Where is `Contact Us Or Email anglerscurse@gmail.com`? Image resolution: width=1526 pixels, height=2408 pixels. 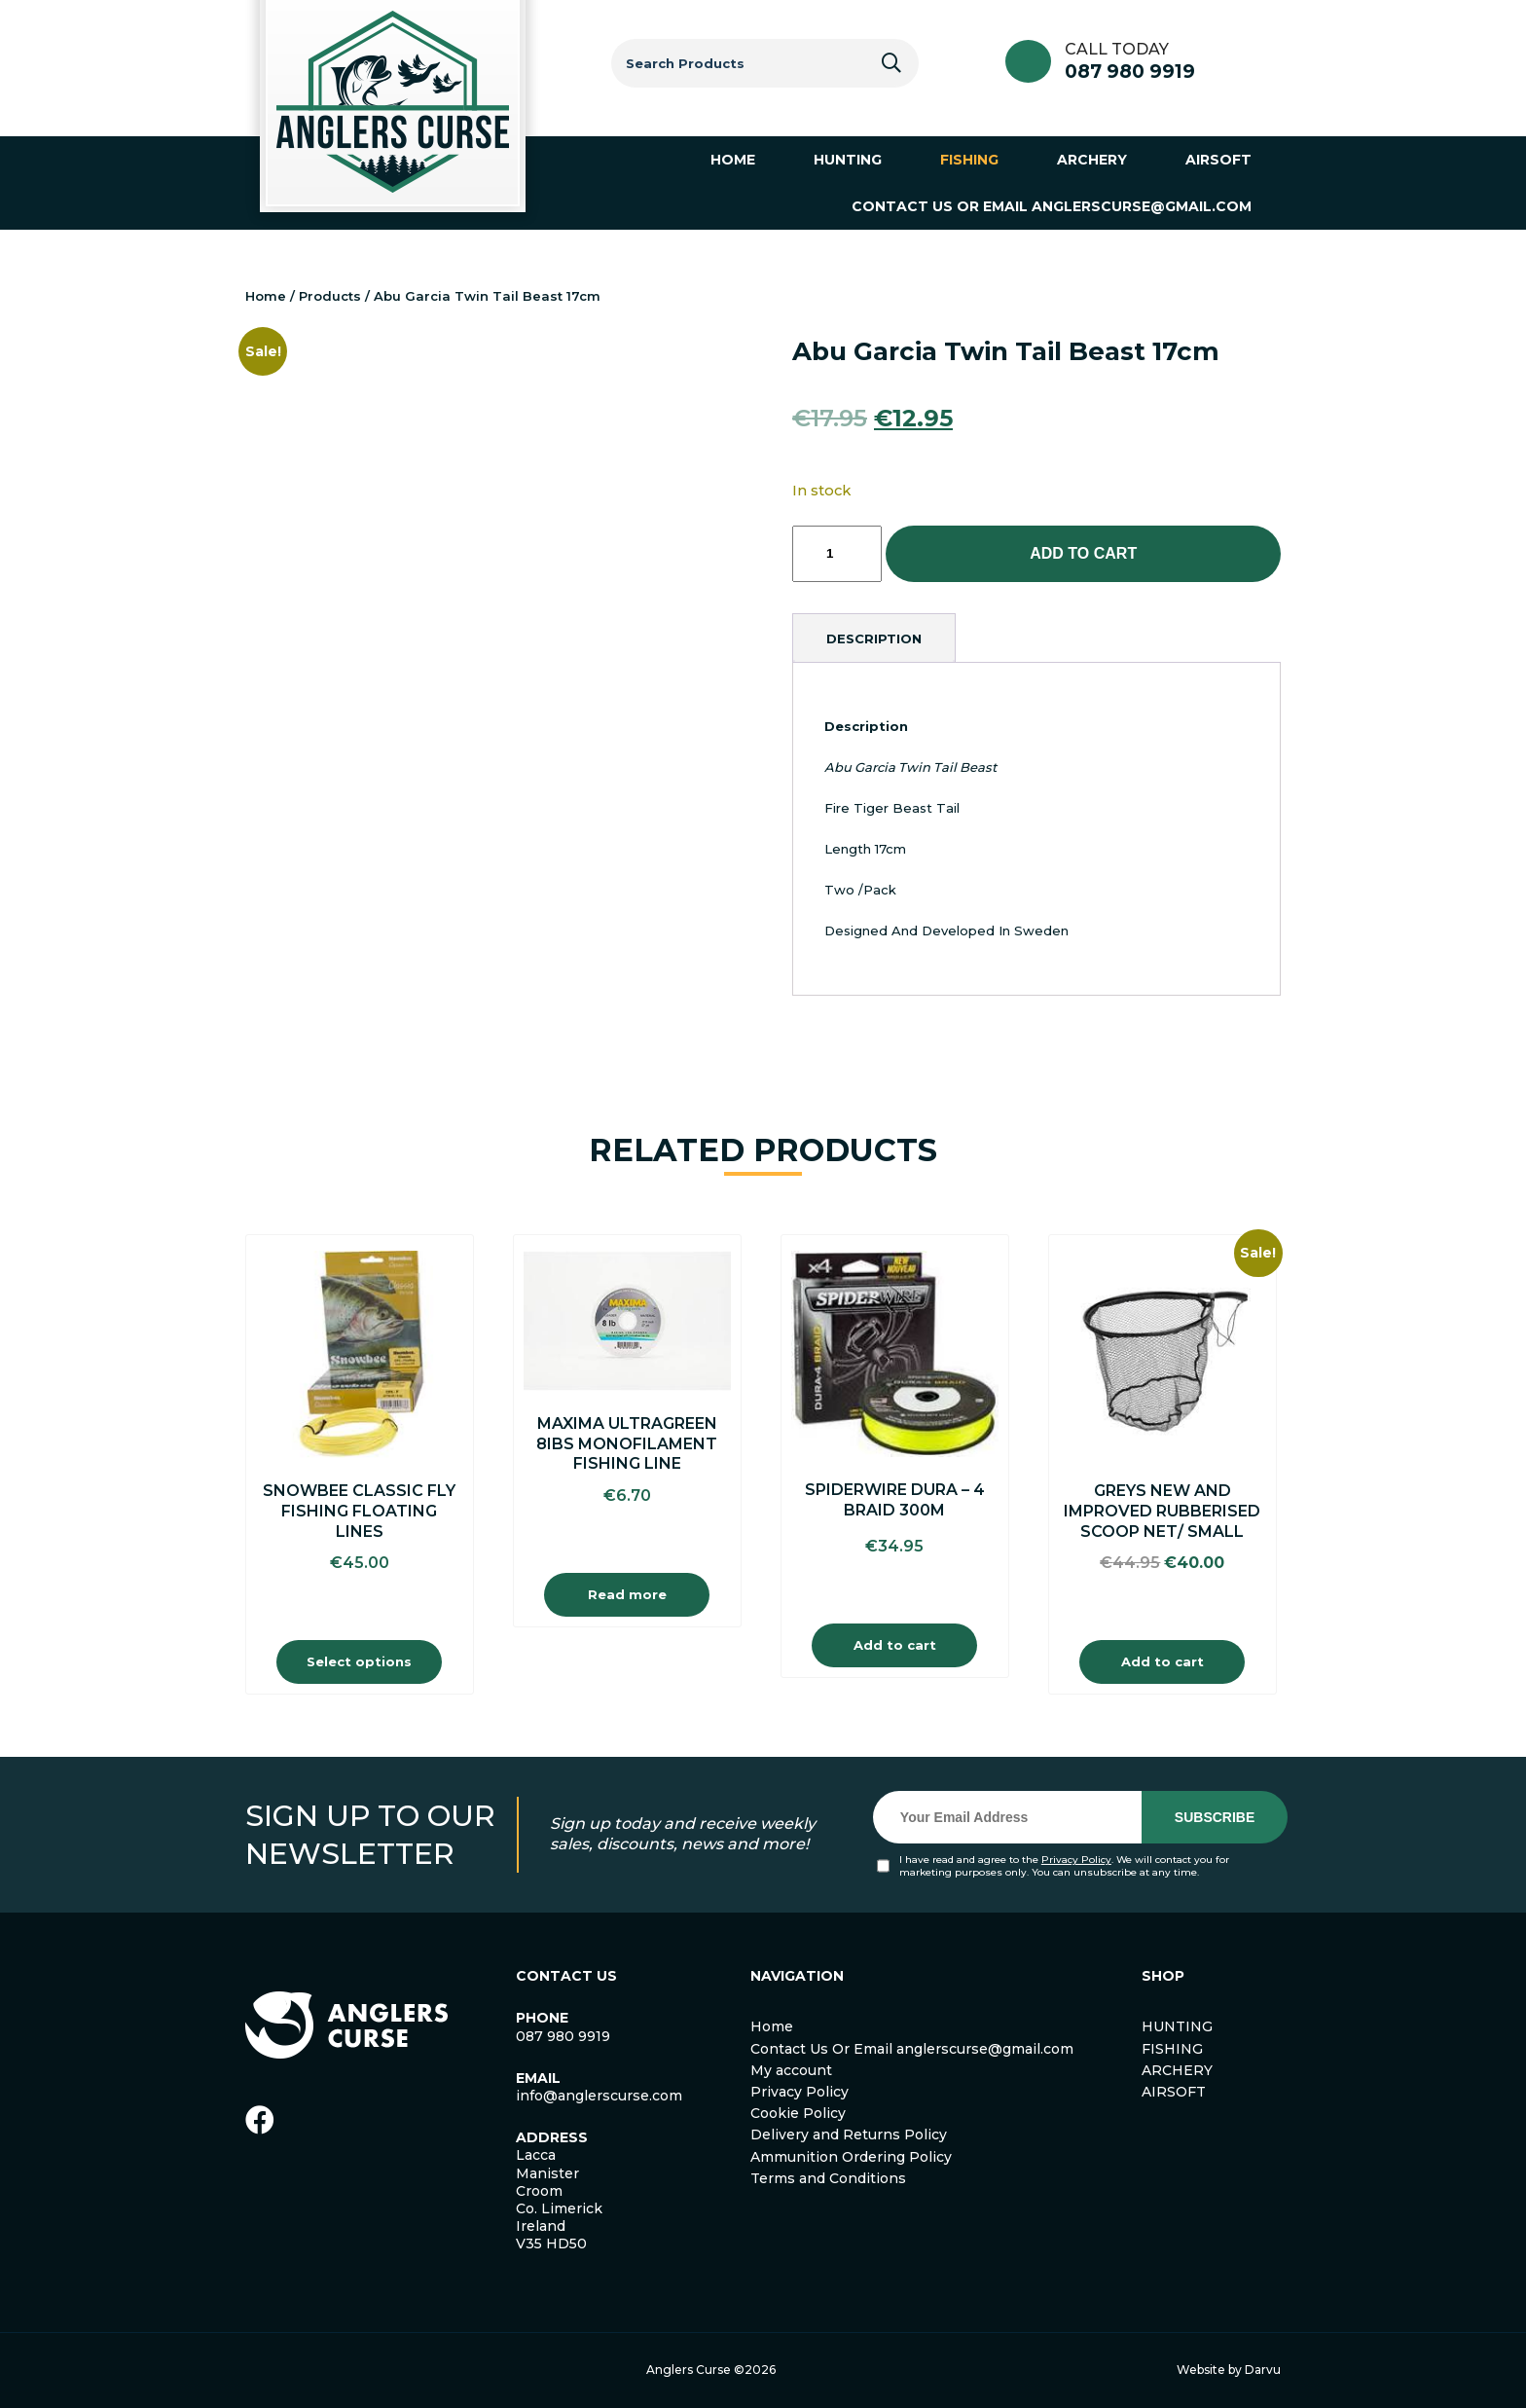 Contact Us Or Email anglerscurse@gmail.com is located at coordinates (911, 2049).